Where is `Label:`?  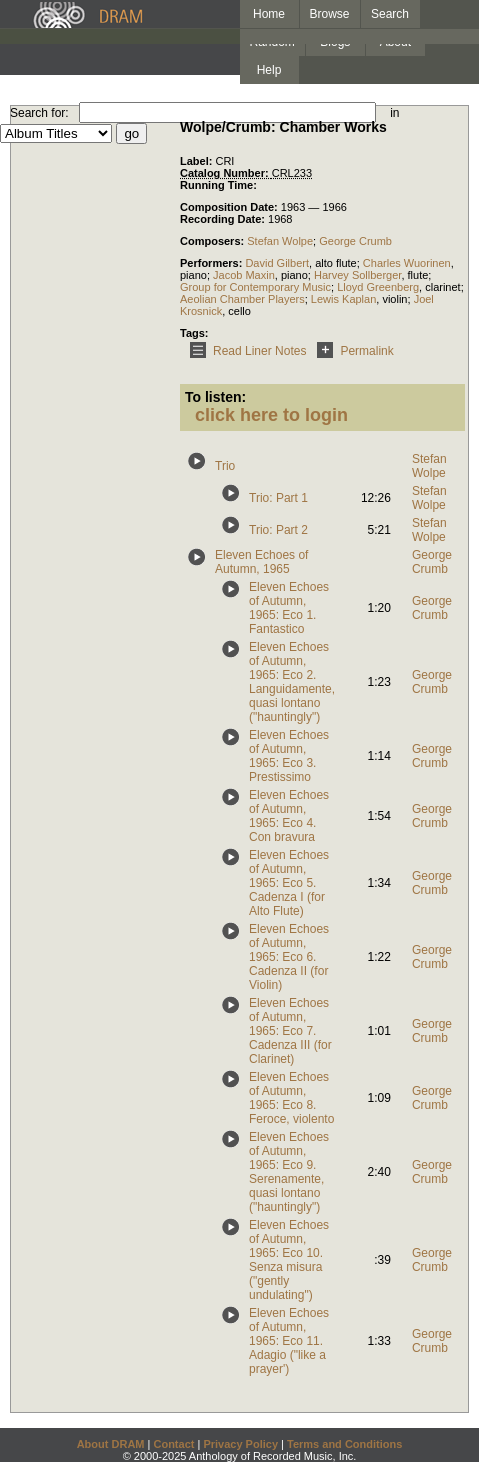 Label: is located at coordinates (197, 161).